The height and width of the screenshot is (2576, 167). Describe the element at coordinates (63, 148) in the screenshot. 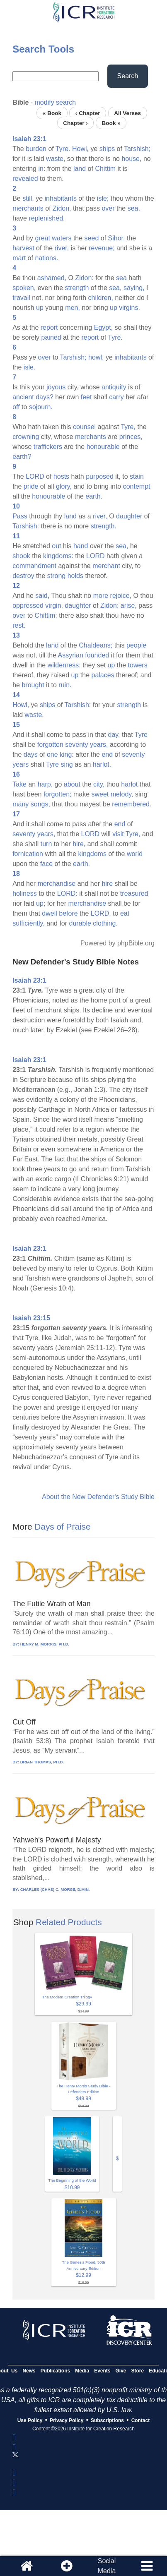

I see `Tyre.` at that location.